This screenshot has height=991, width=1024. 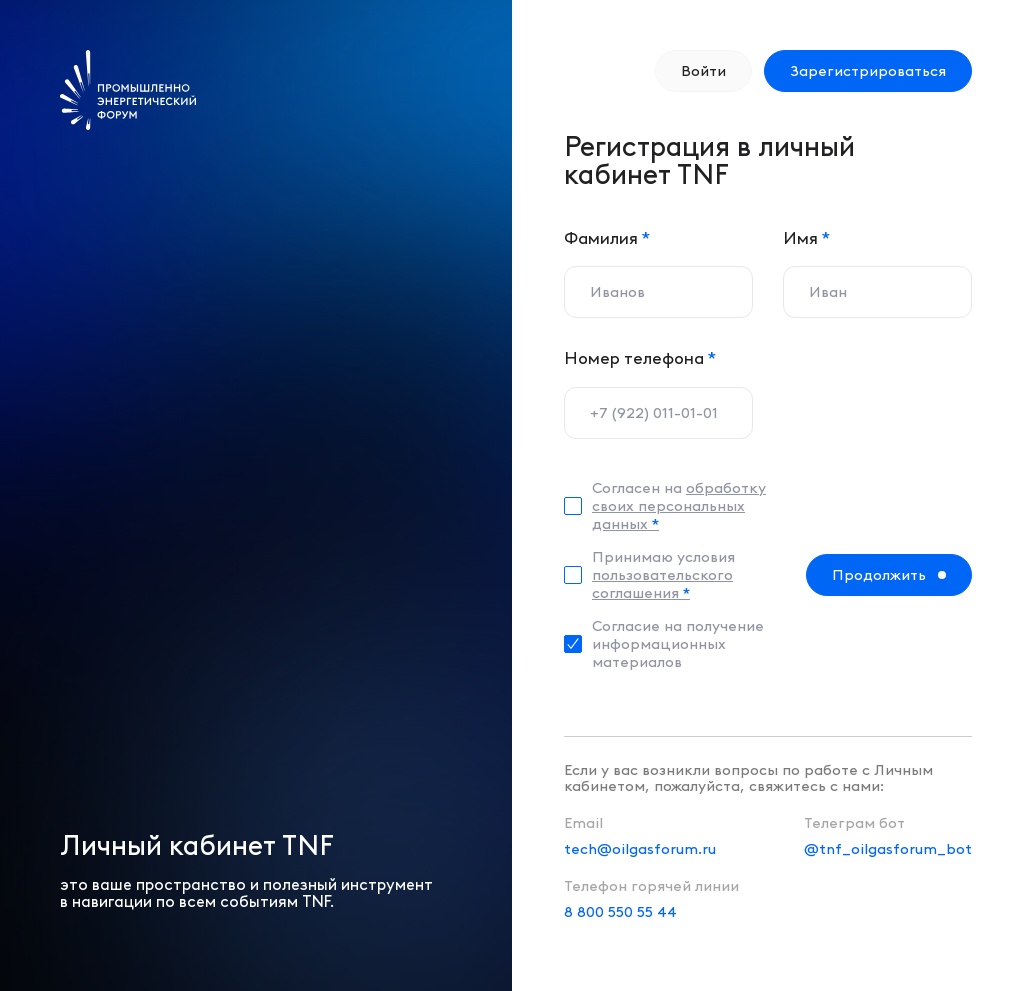 What do you see at coordinates (679, 506) in the screenshot?
I see `Согласен на` at bounding box center [679, 506].